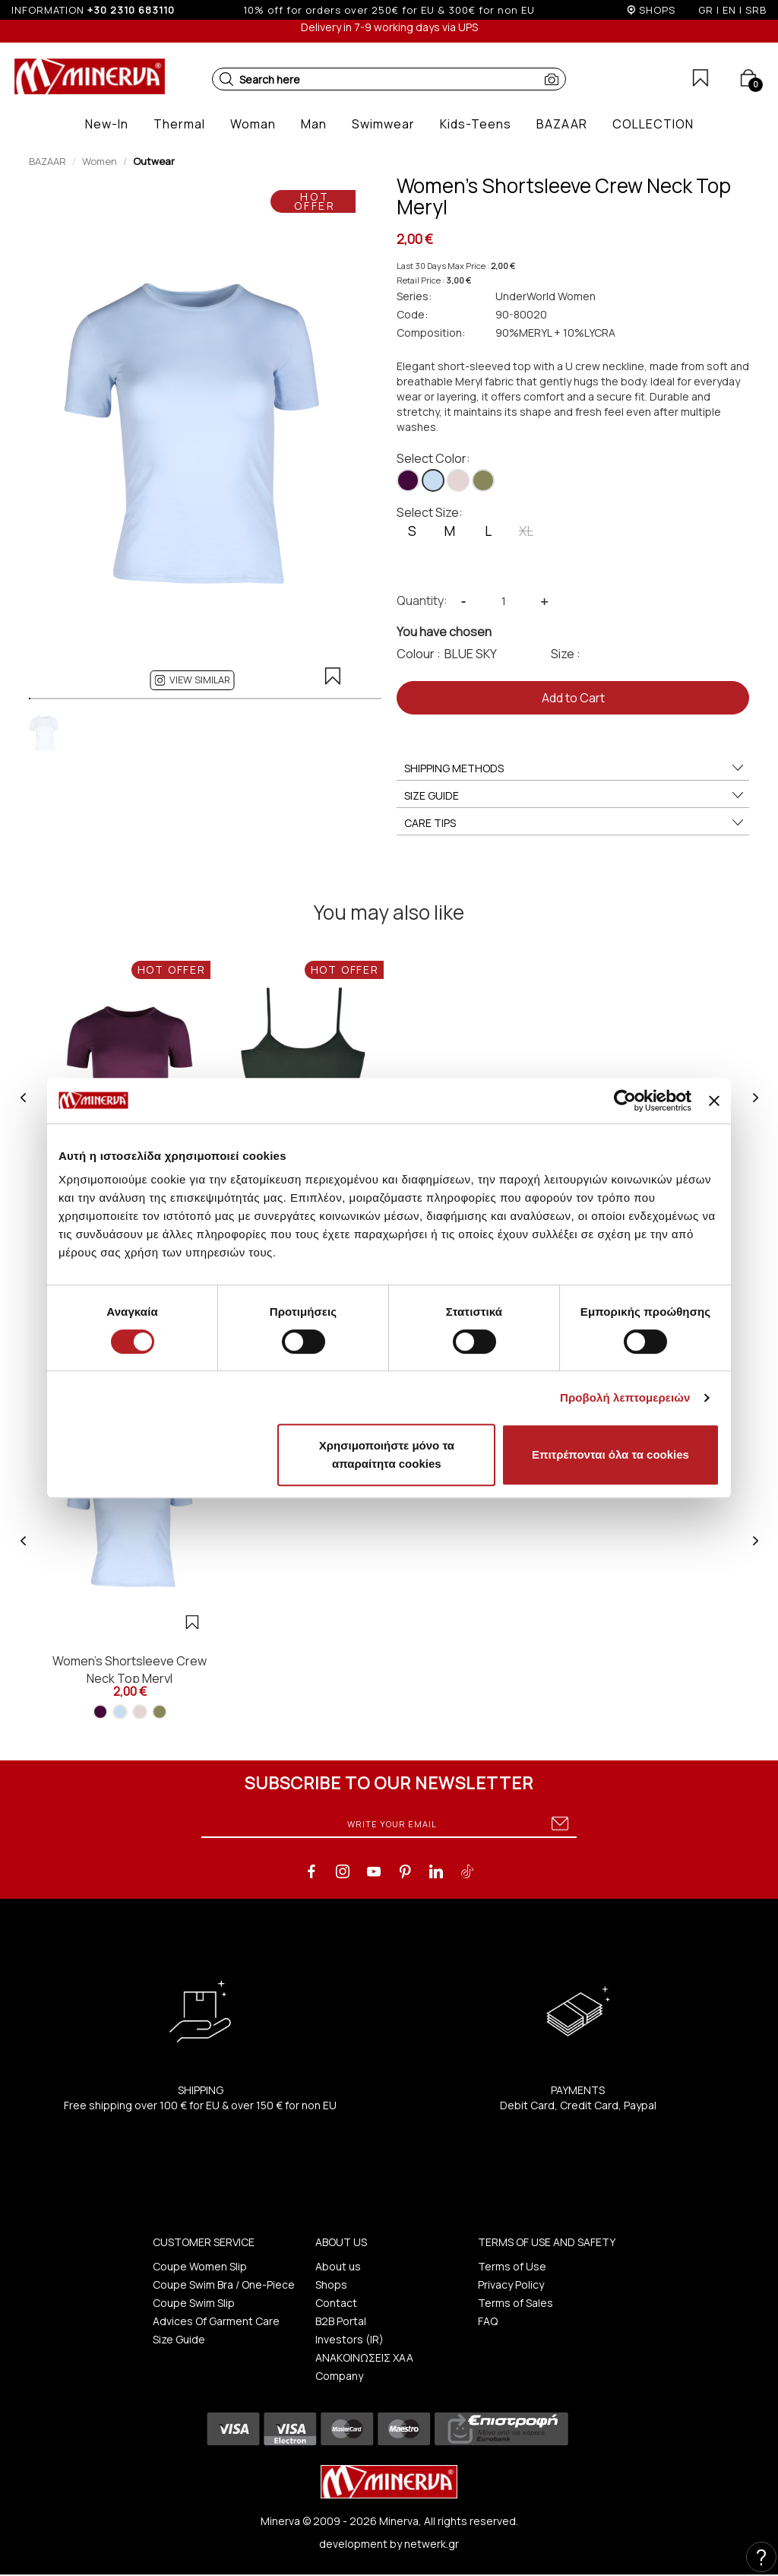 The width and height of the screenshot is (778, 2576). I want to click on ΑΝΑΚΟΙΝΩΣΕΙΣ ΧΑΑ, so click(364, 2357).